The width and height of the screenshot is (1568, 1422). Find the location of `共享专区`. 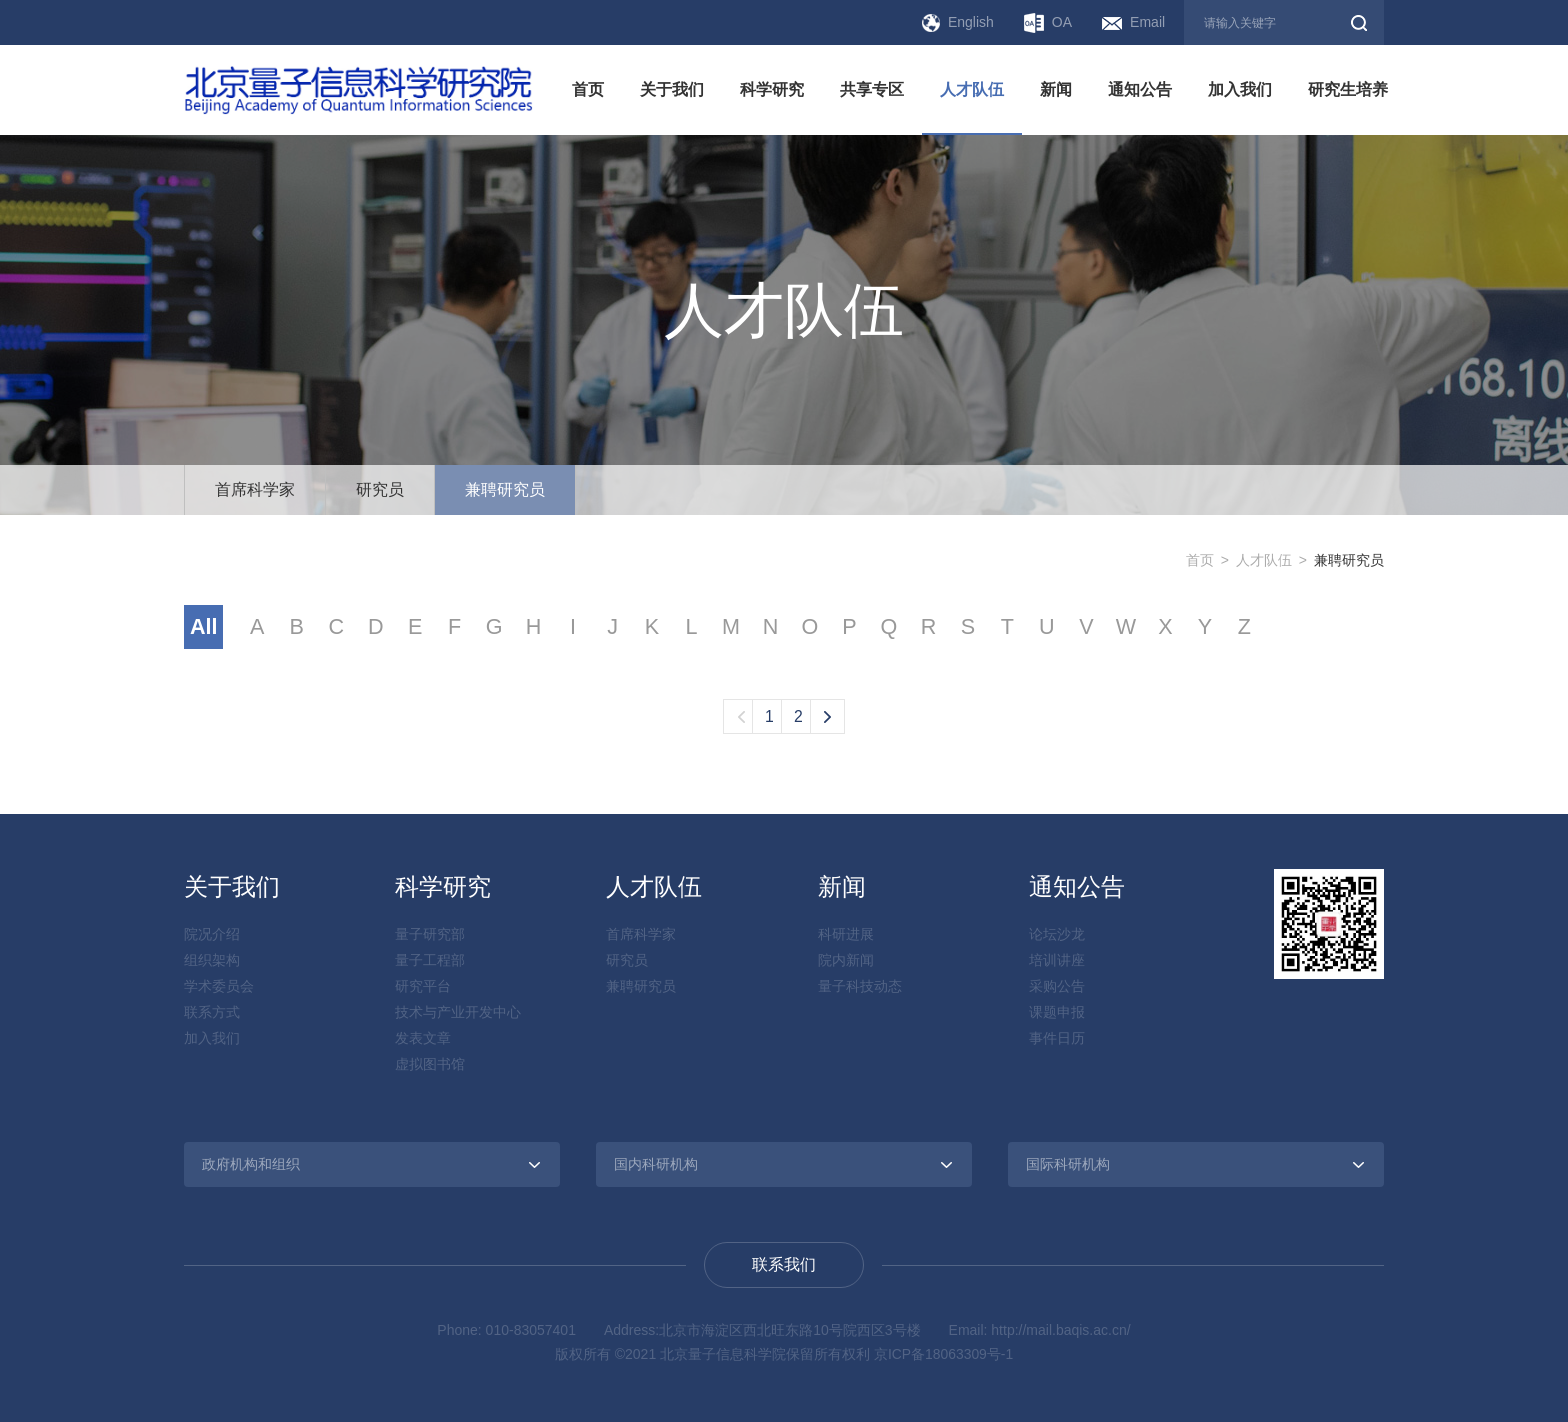

共享专区 is located at coordinates (872, 89).